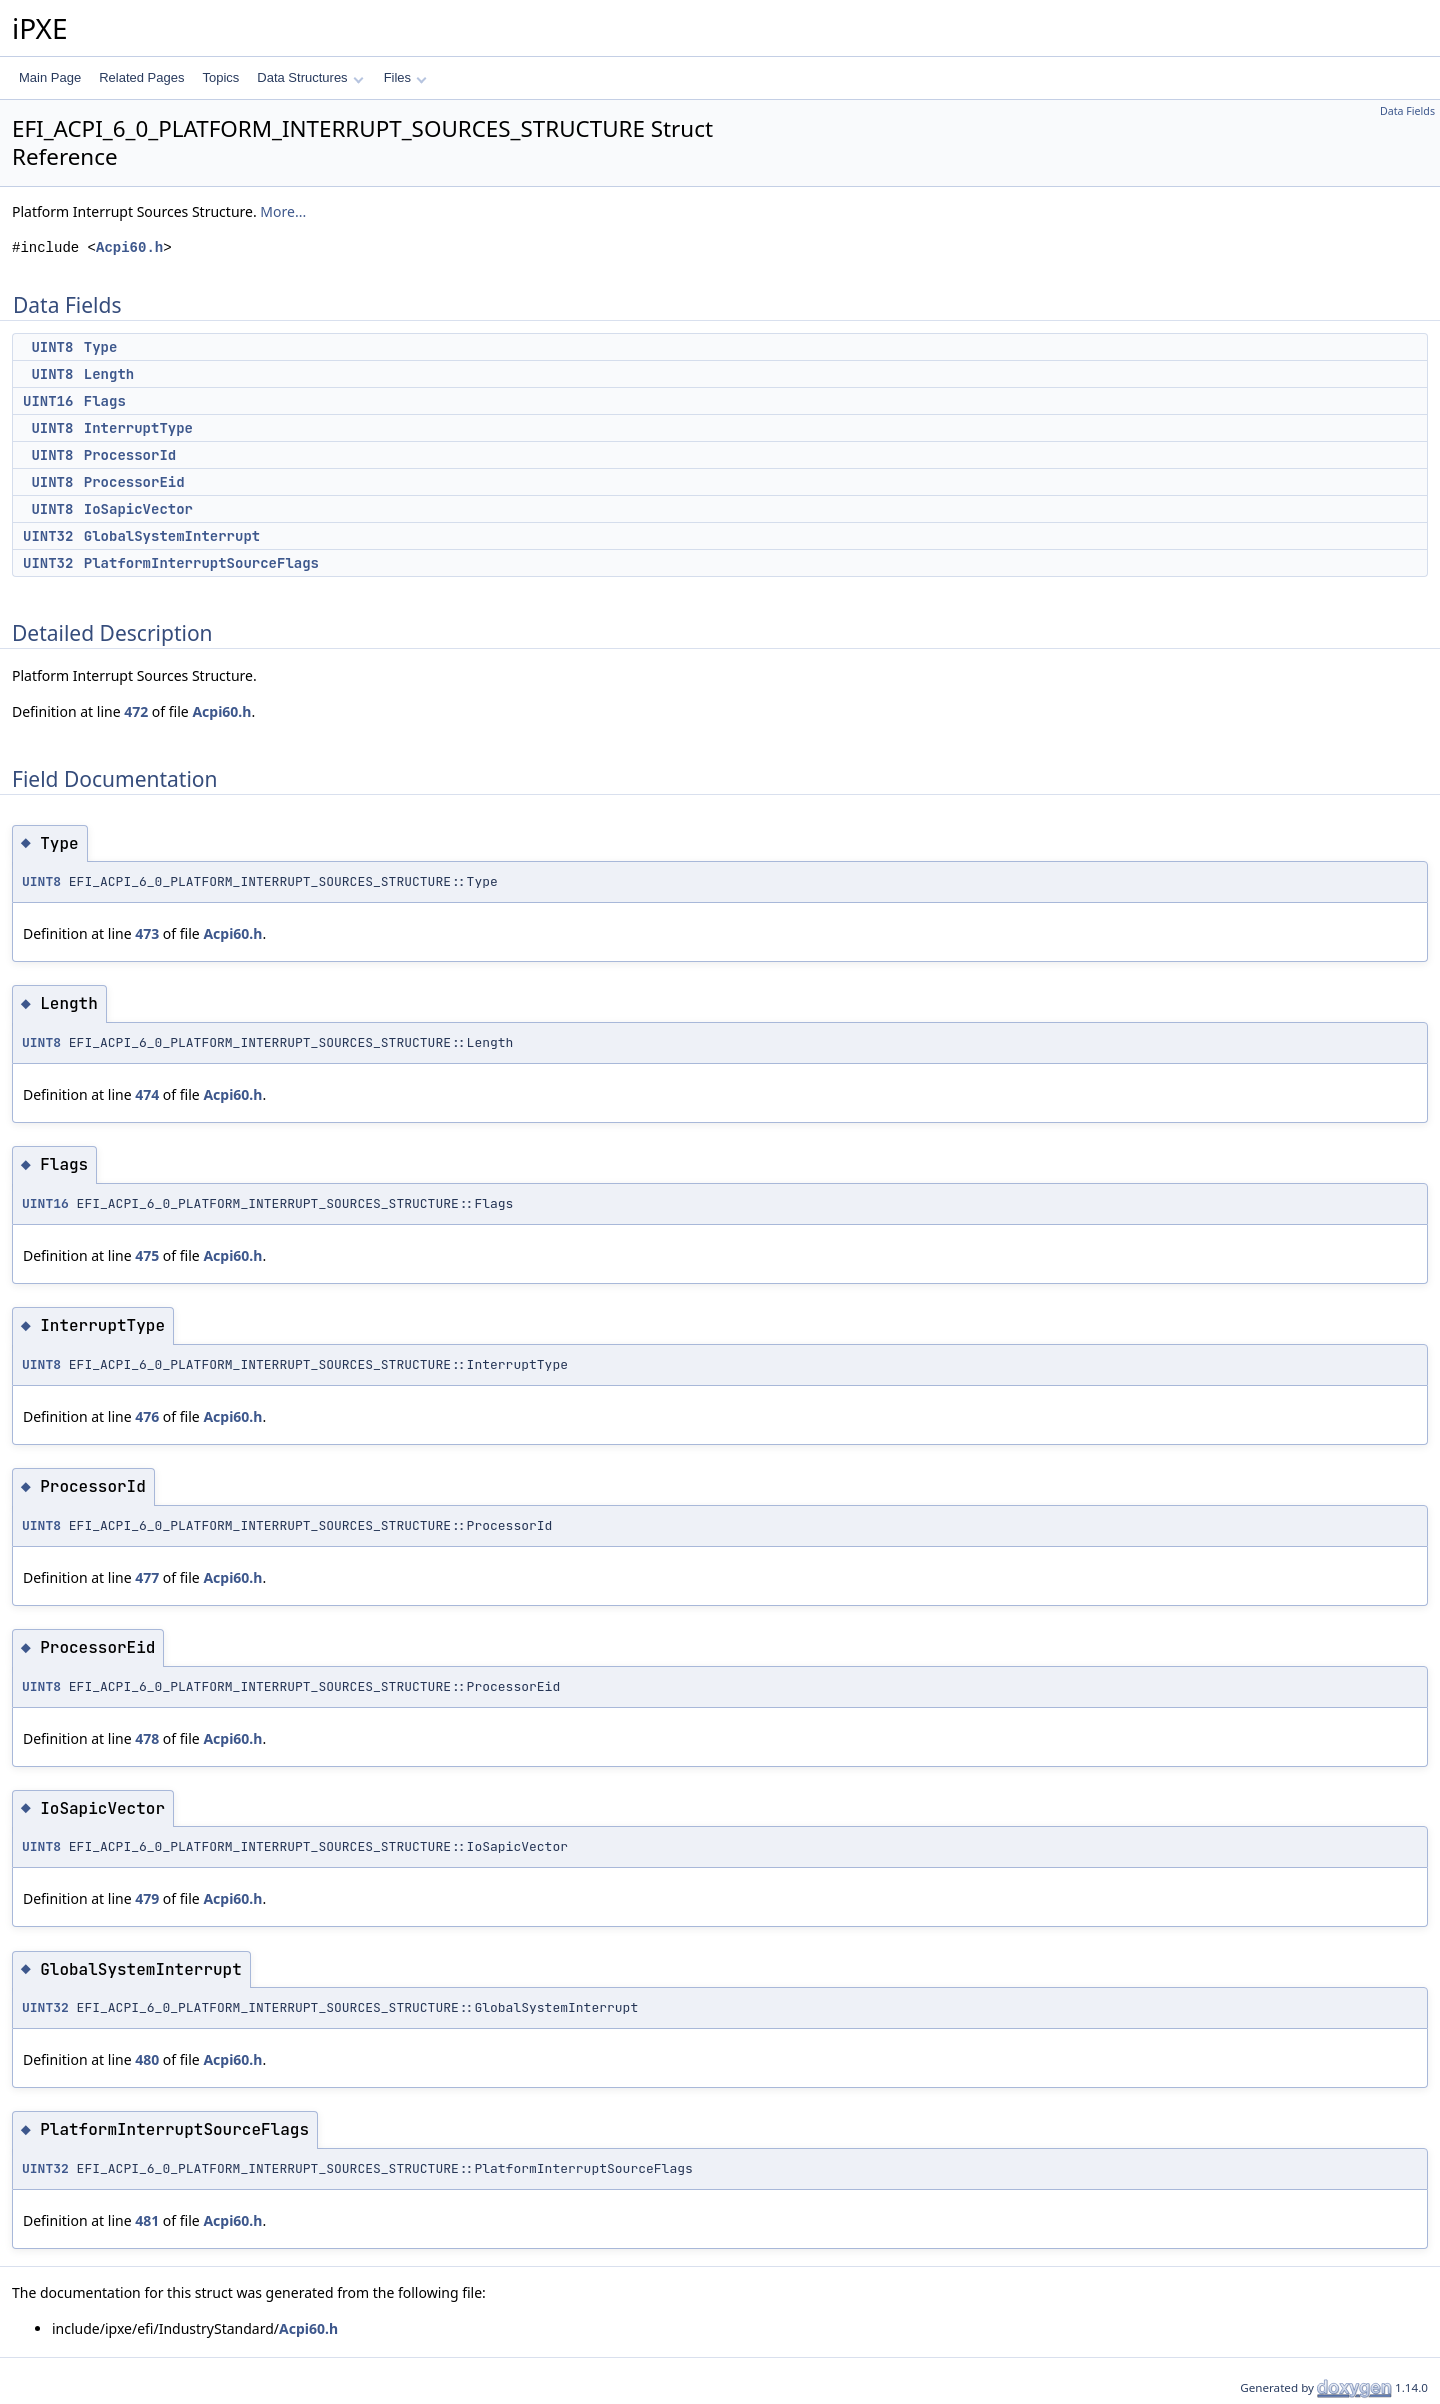  What do you see at coordinates (141, 77) in the screenshot?
I see `Related Pages` at bounding box center [141, 77].